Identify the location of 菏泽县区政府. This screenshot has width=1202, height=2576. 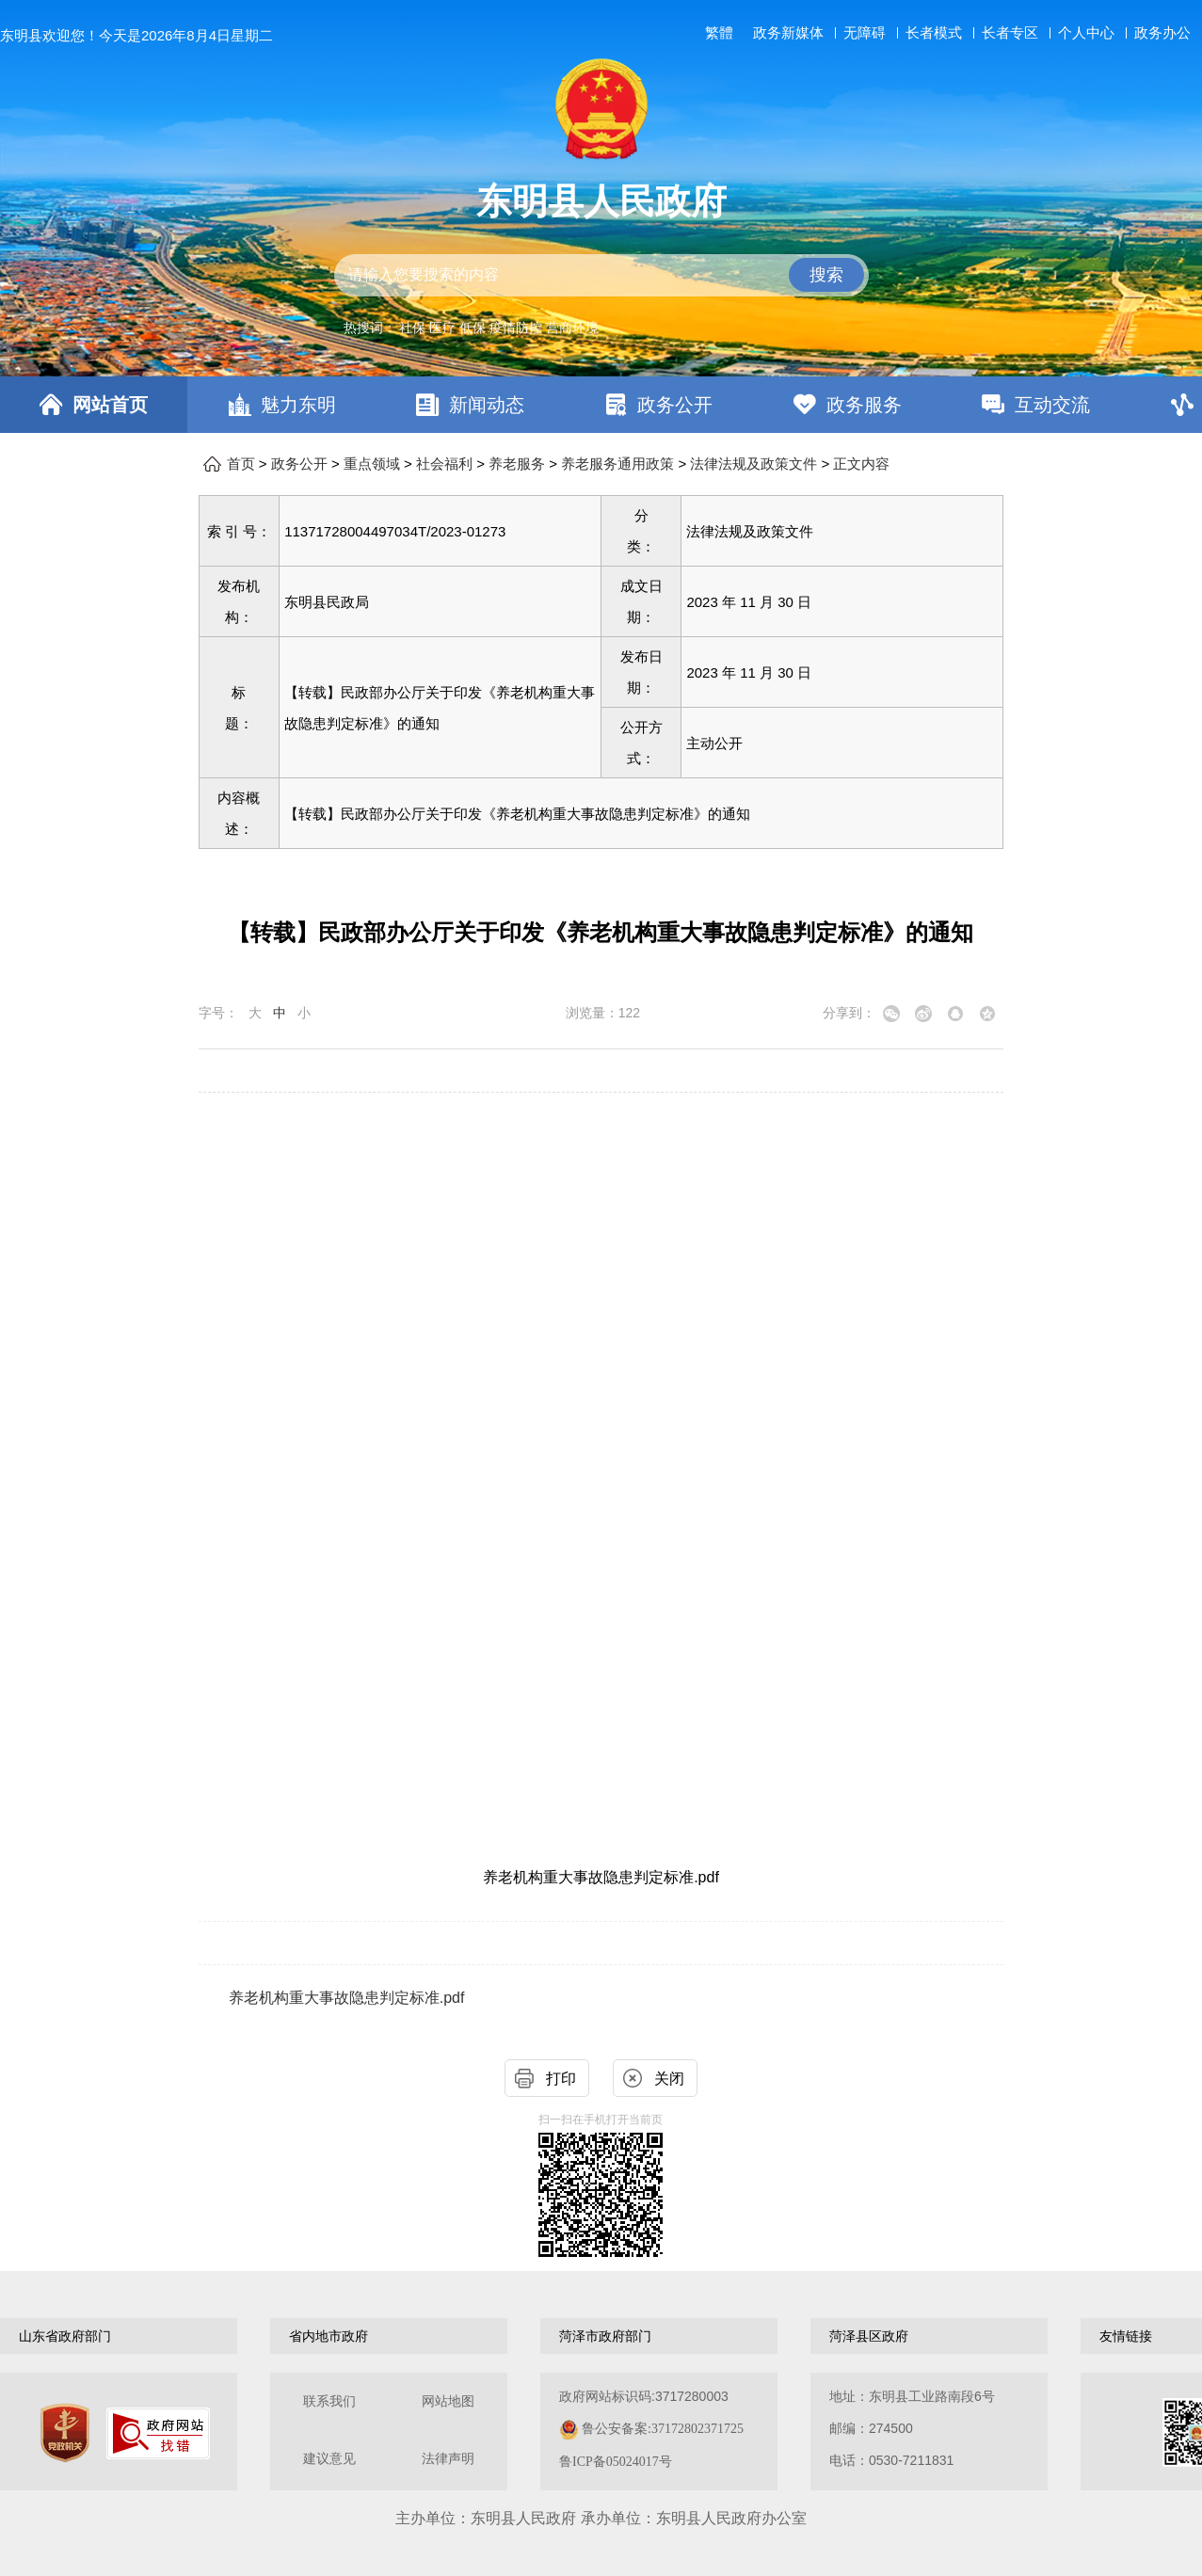
(868, 2336).